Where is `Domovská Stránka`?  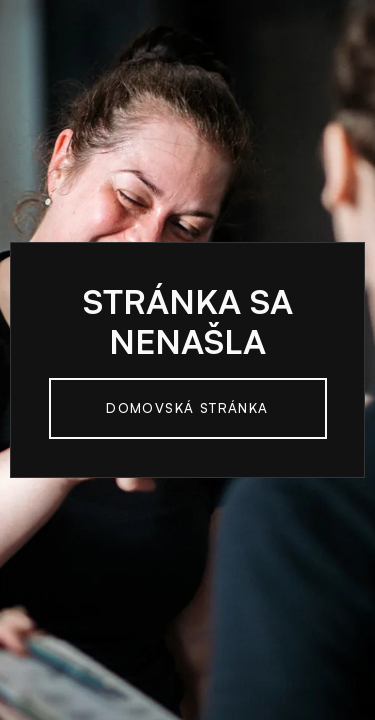
Domovská Stránka is located at coordinates (187, 408).